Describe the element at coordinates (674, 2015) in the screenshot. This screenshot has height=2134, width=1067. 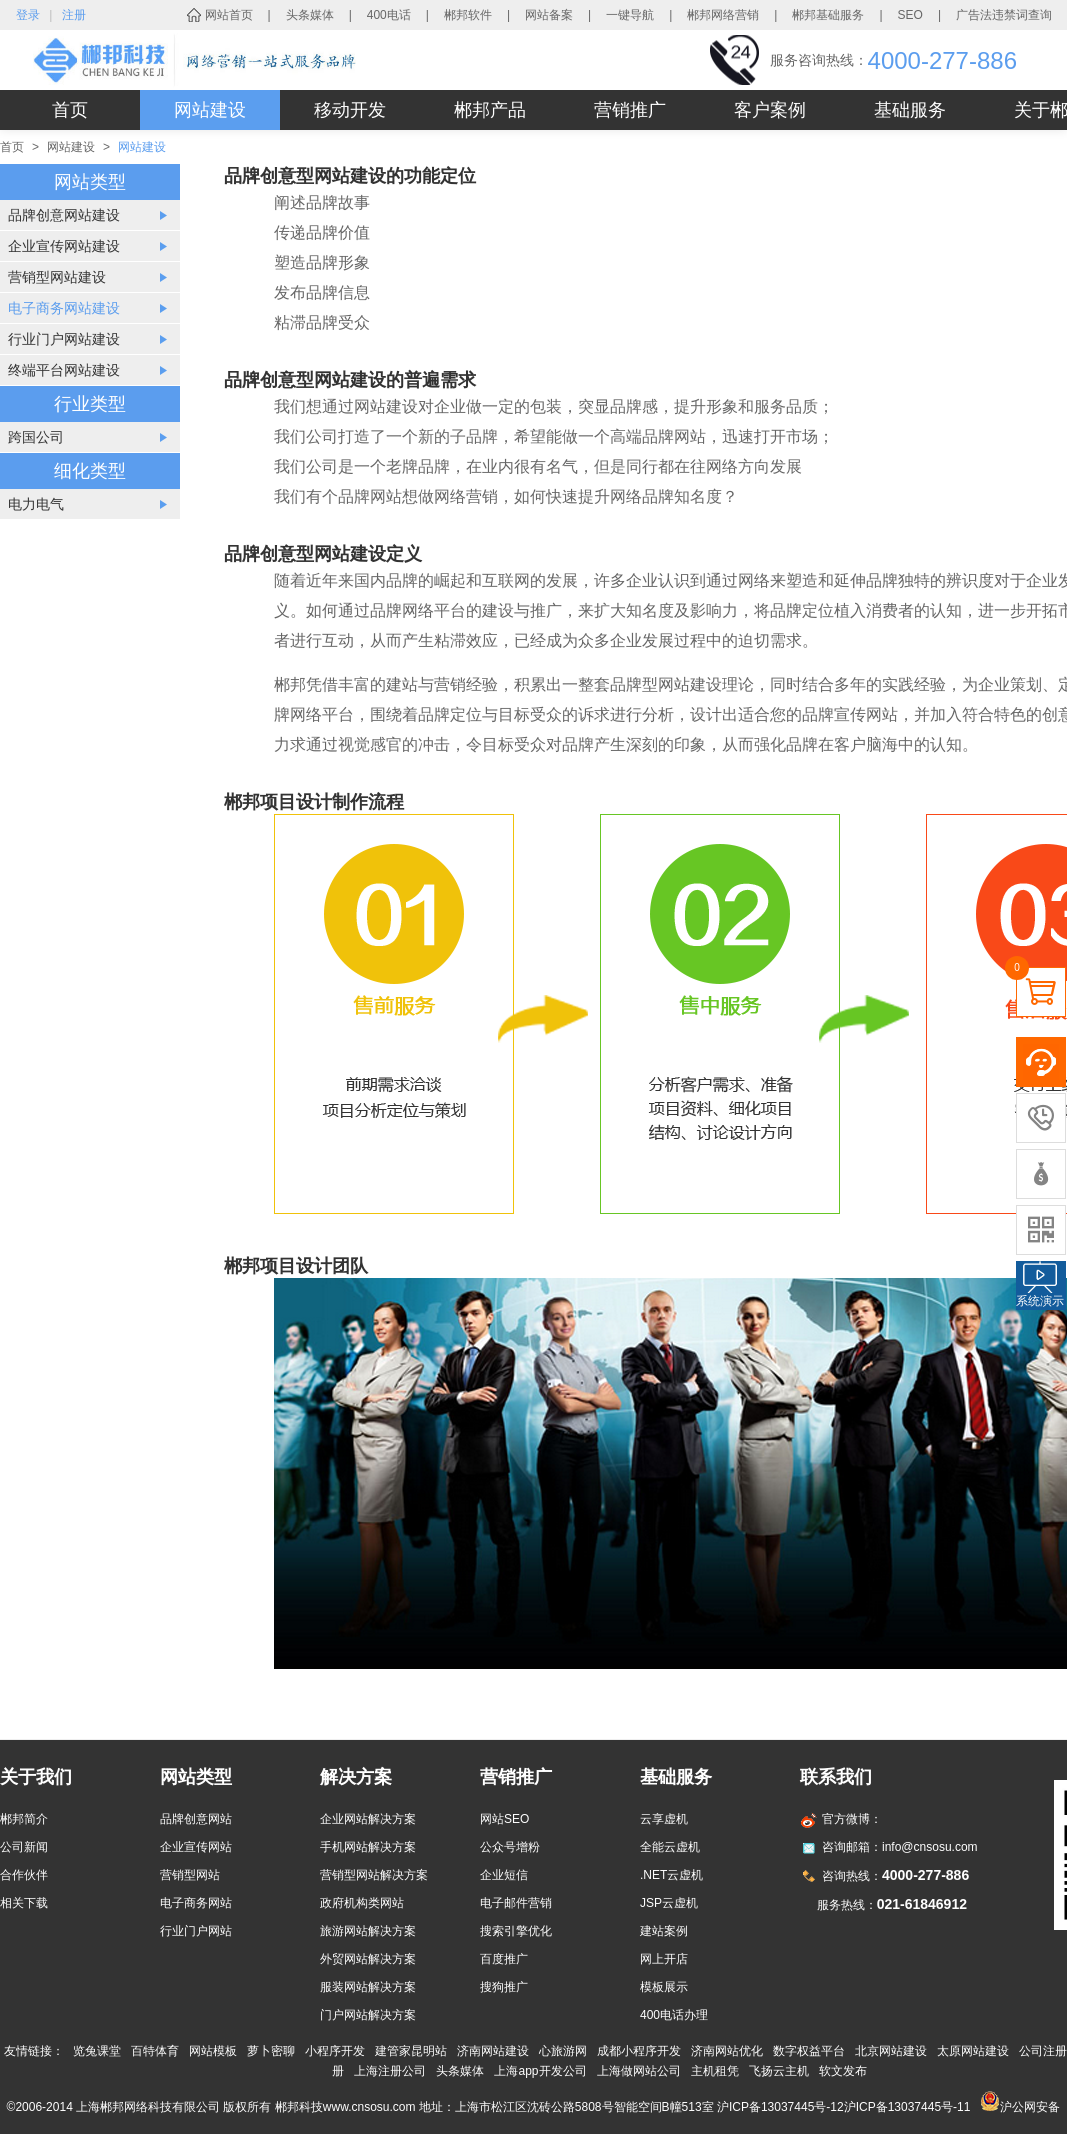
I see `400电话办理` at that location.